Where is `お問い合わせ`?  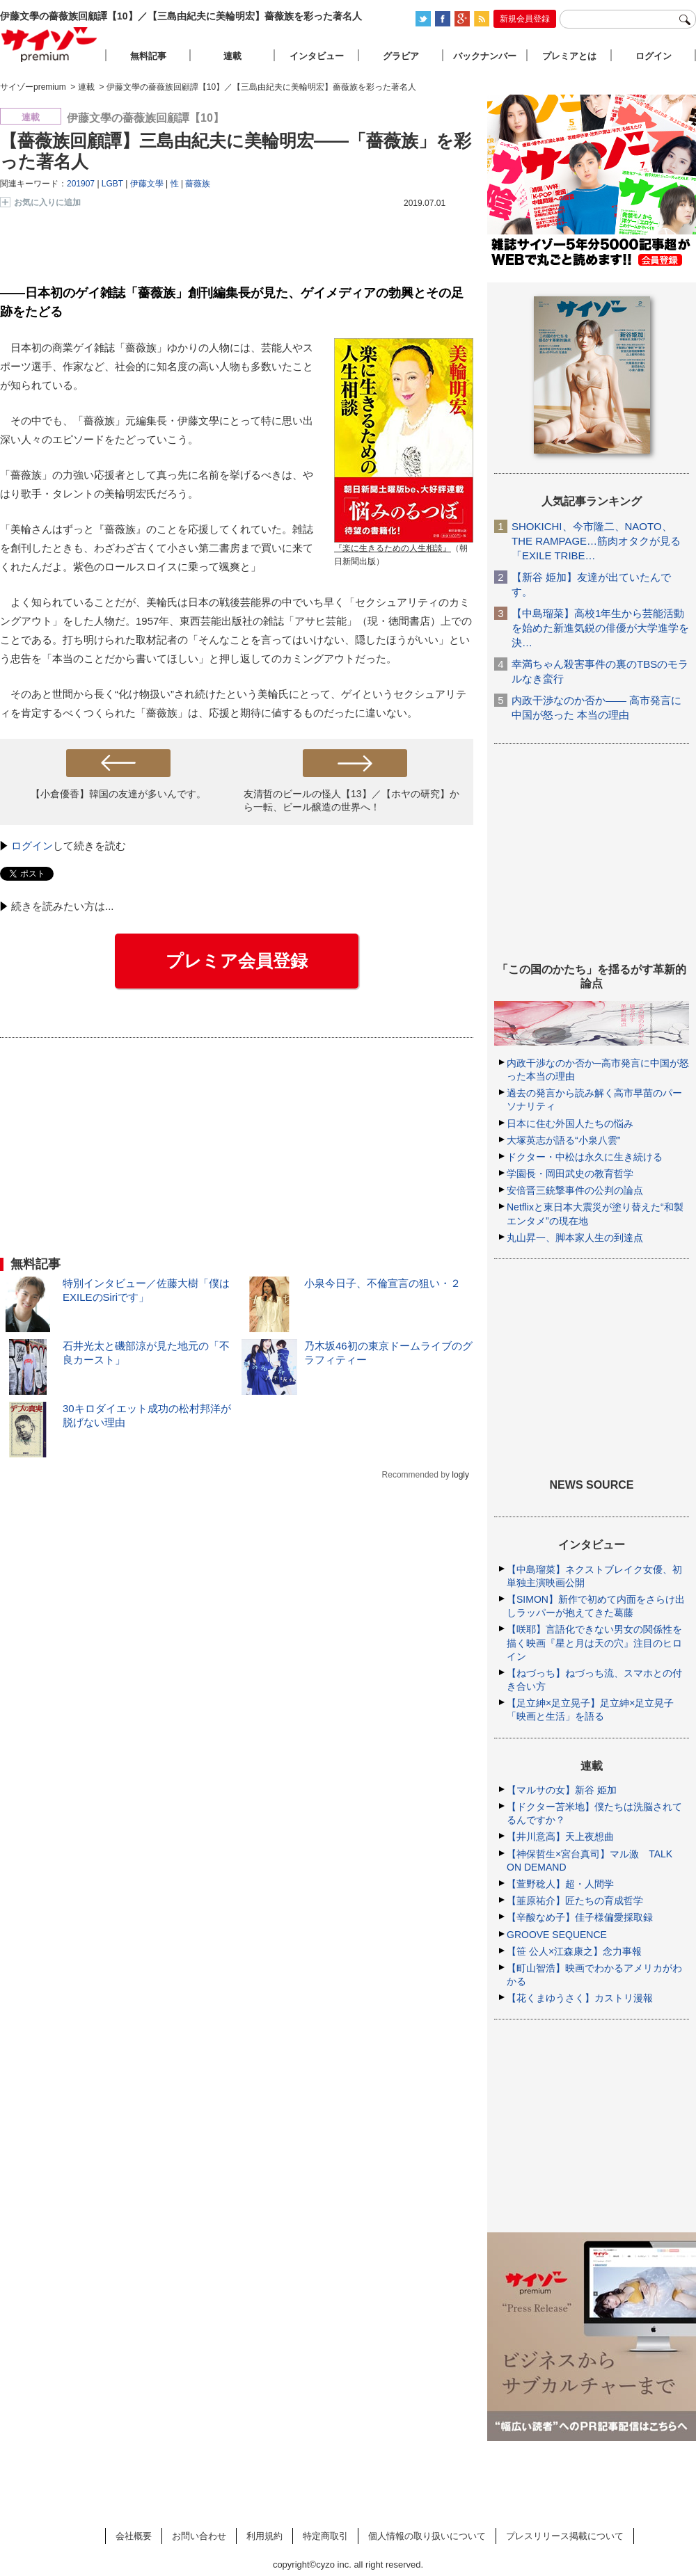 お問い合わせ is located at coordinates (199, 2536).